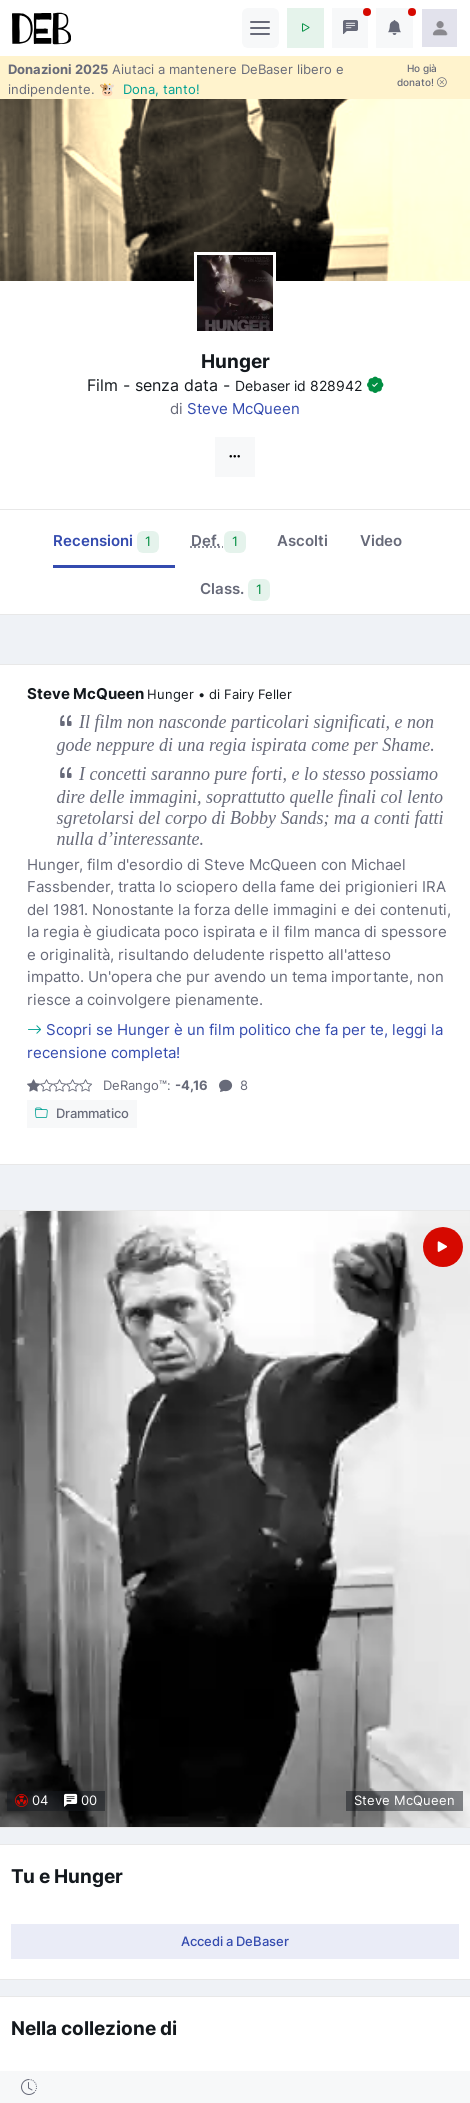 The width and height of the screenshot is (470, 2103). Describe the element at coordinates (235, 1941) in the screenshot. I see `Accedi a DeBaser` at that location.